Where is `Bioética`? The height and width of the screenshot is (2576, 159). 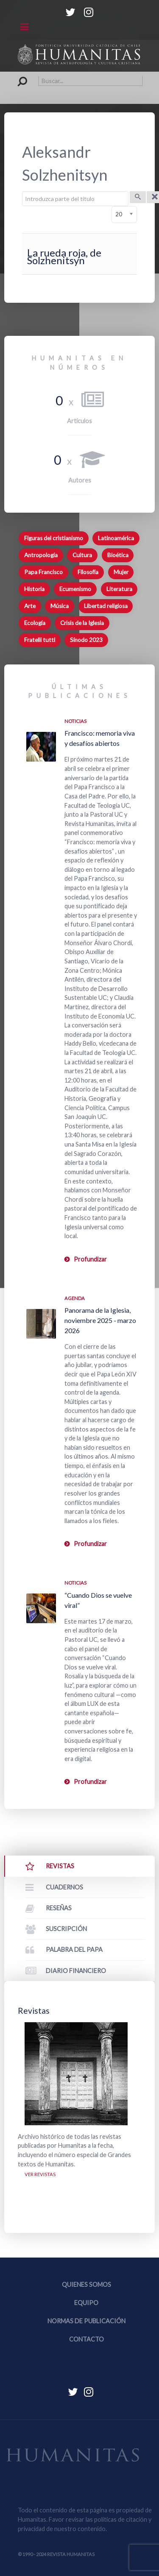
Bioética is located at coordinates (117, 555).